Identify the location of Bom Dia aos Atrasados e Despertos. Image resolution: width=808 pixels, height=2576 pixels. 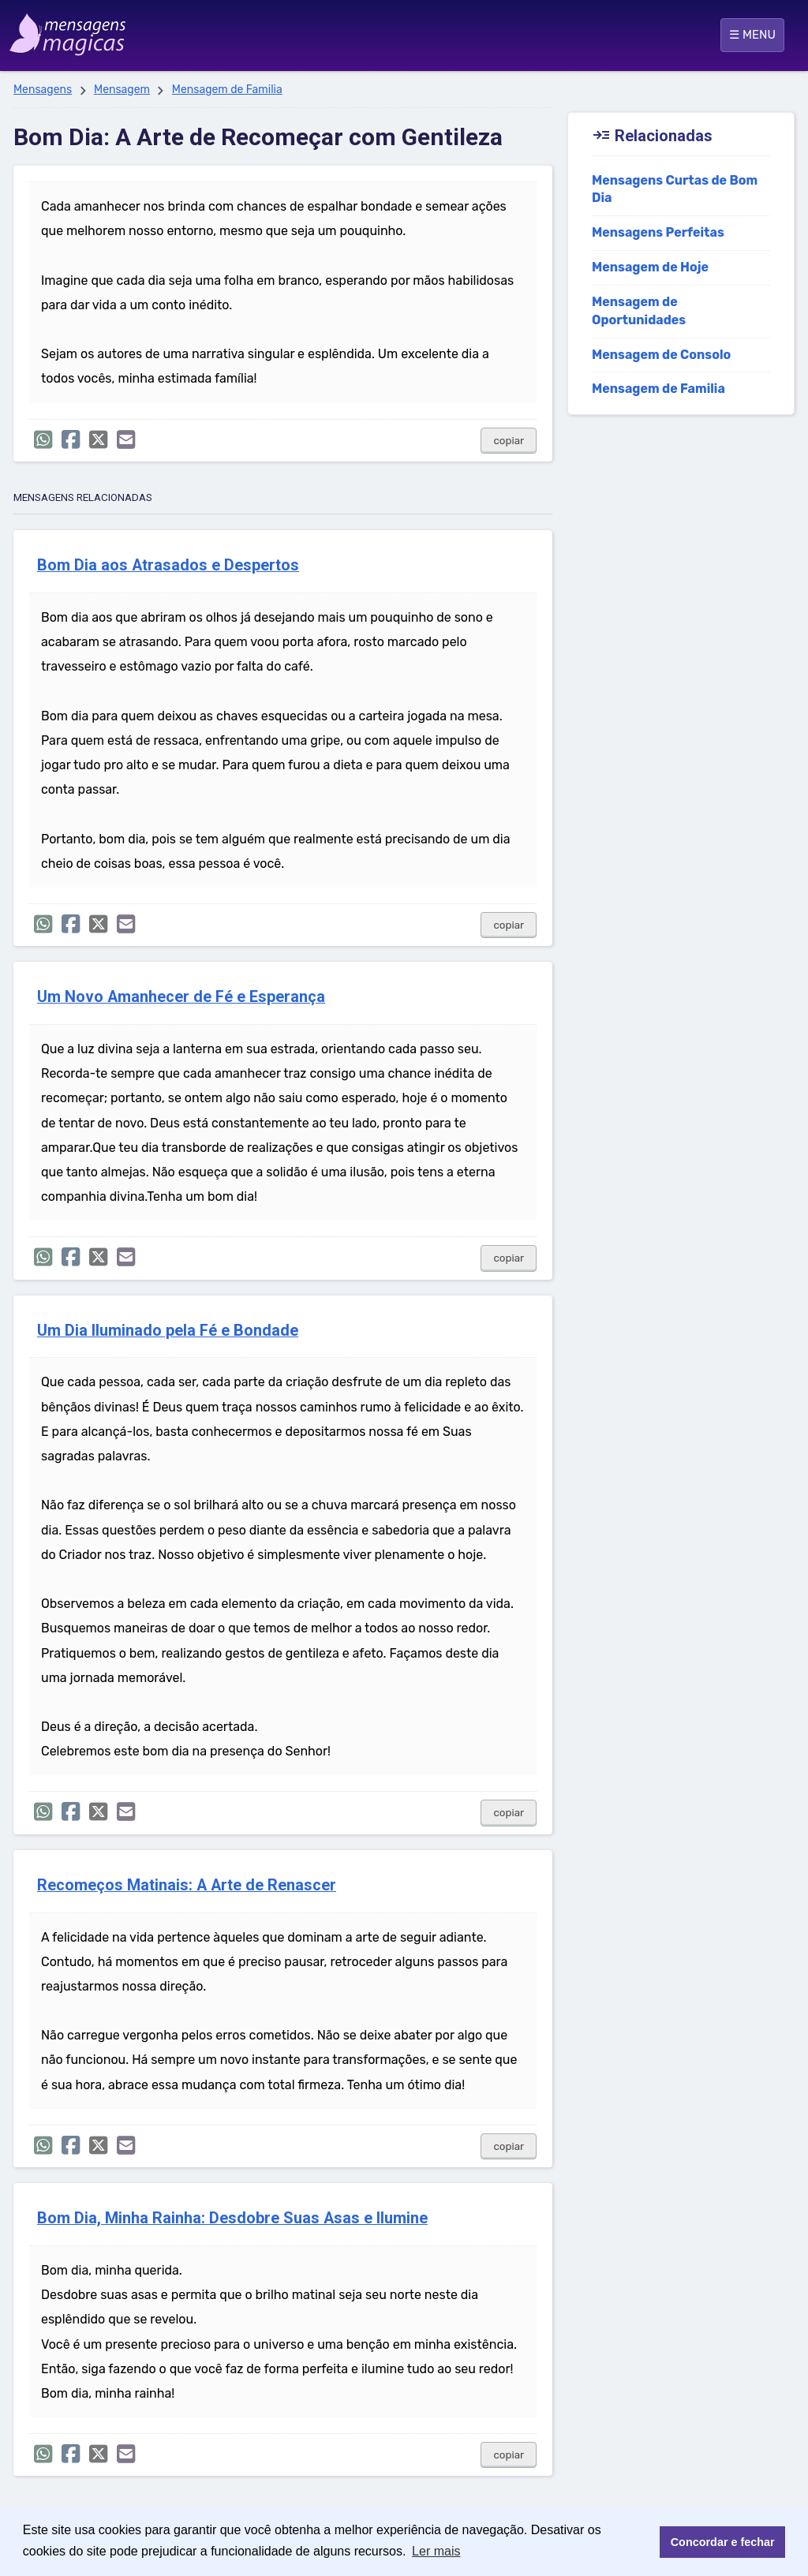
(168, 565).